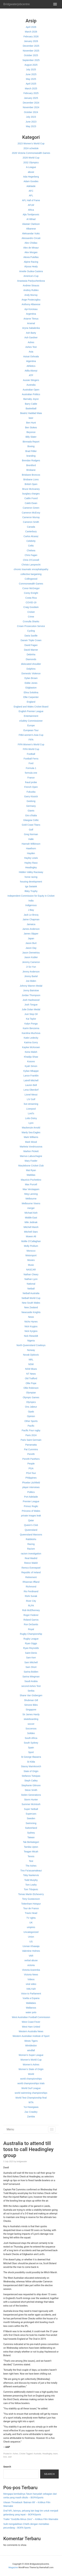 This screenshot has width=62, height=2576. What do you see at coordinates (31, 1383) in the screenshot?
I see `Ollie Pope` at bounding box center [31, 1383].